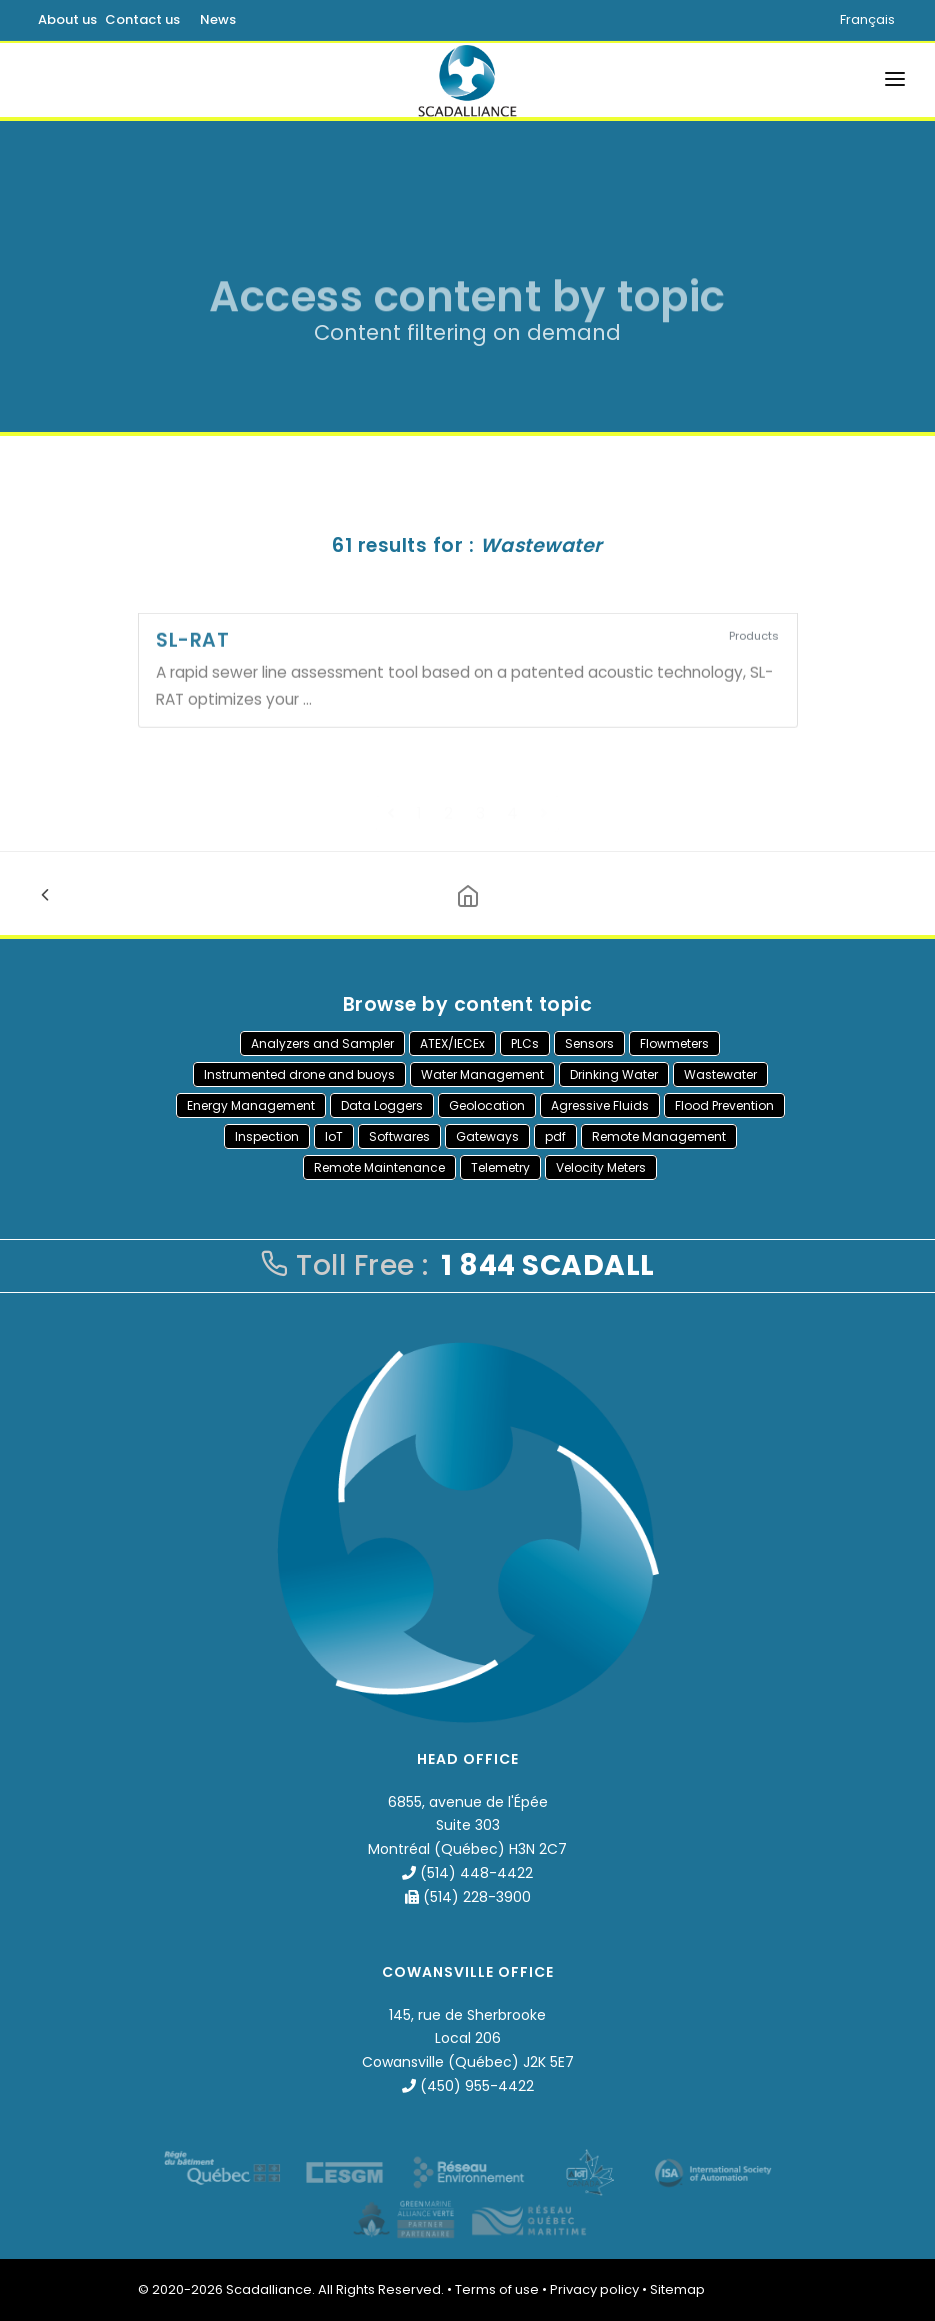 The width and height of the screenshot is (935, 2321). What do you see at coordinates (724, 1105) in the screenshot?
I see `Flood Prevention` at bounding box center [724, 1105].